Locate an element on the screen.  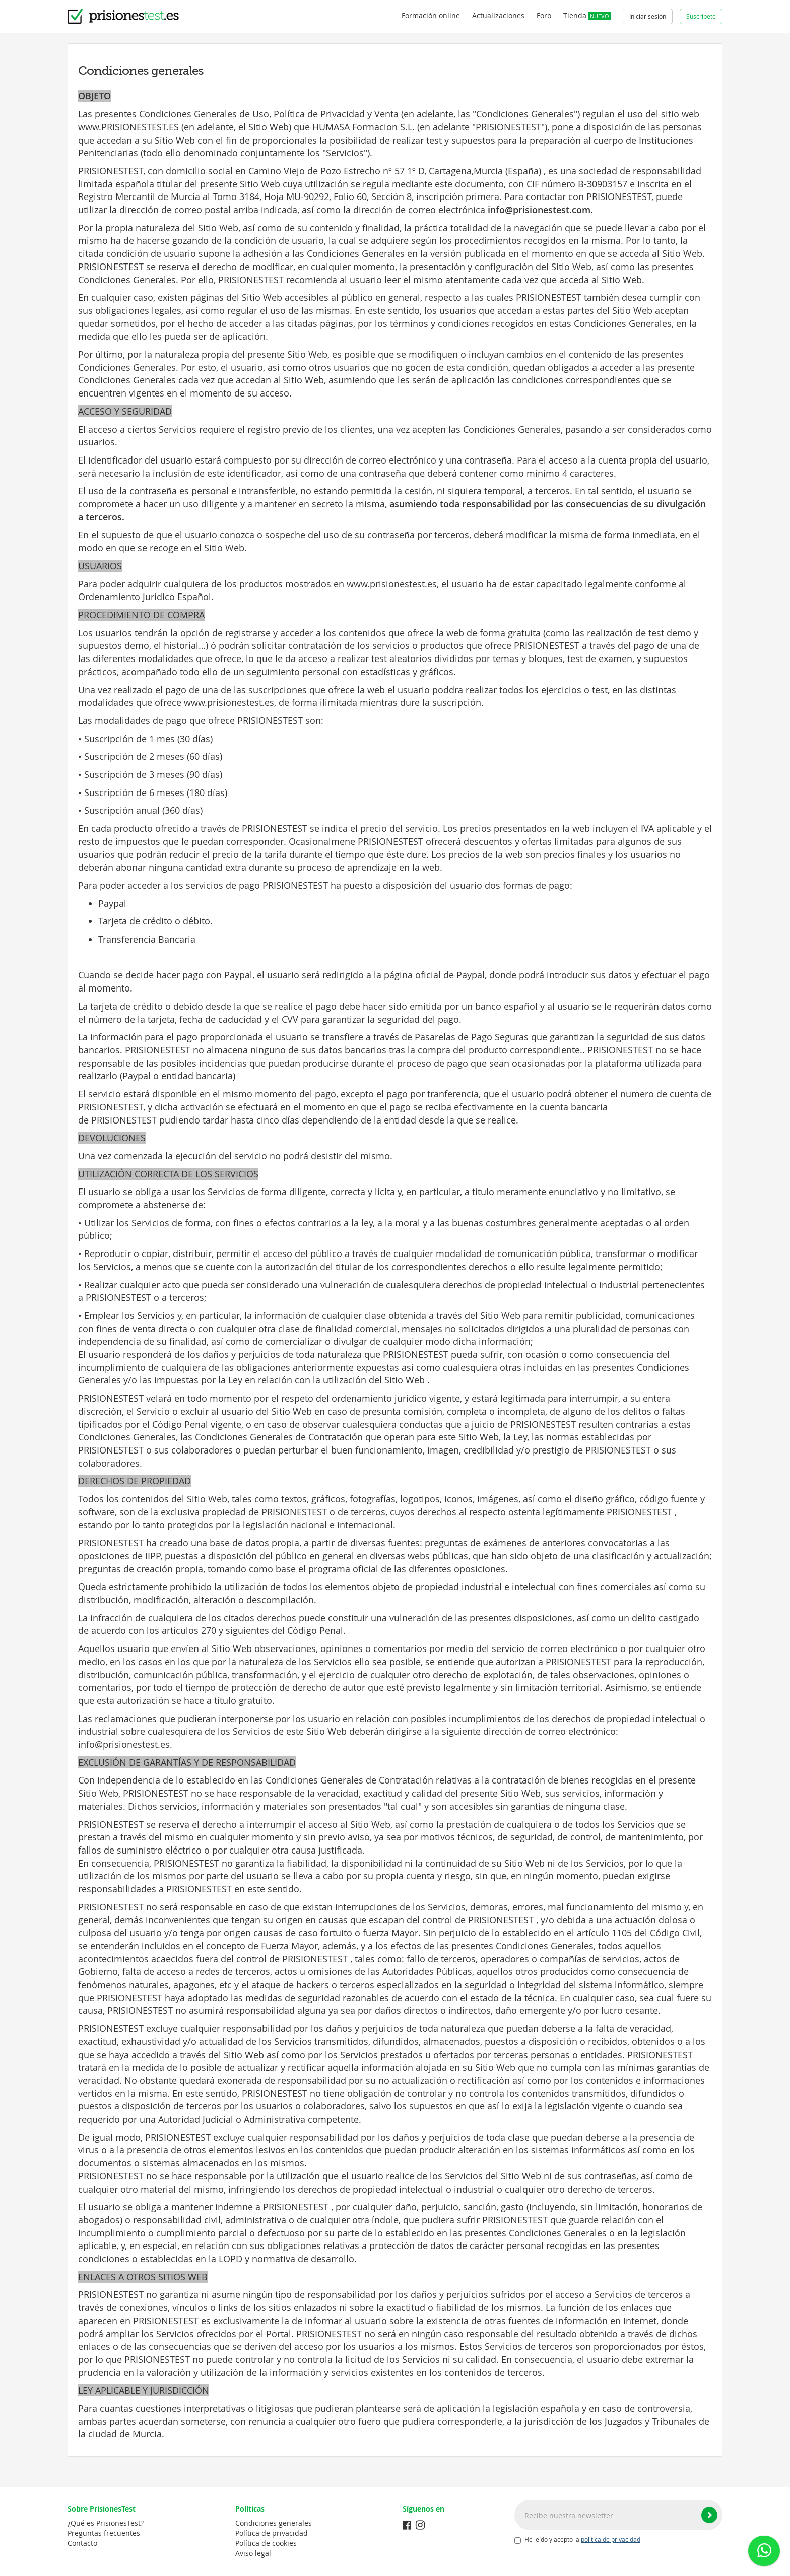
Tienda is located at coordinates (587, 15).